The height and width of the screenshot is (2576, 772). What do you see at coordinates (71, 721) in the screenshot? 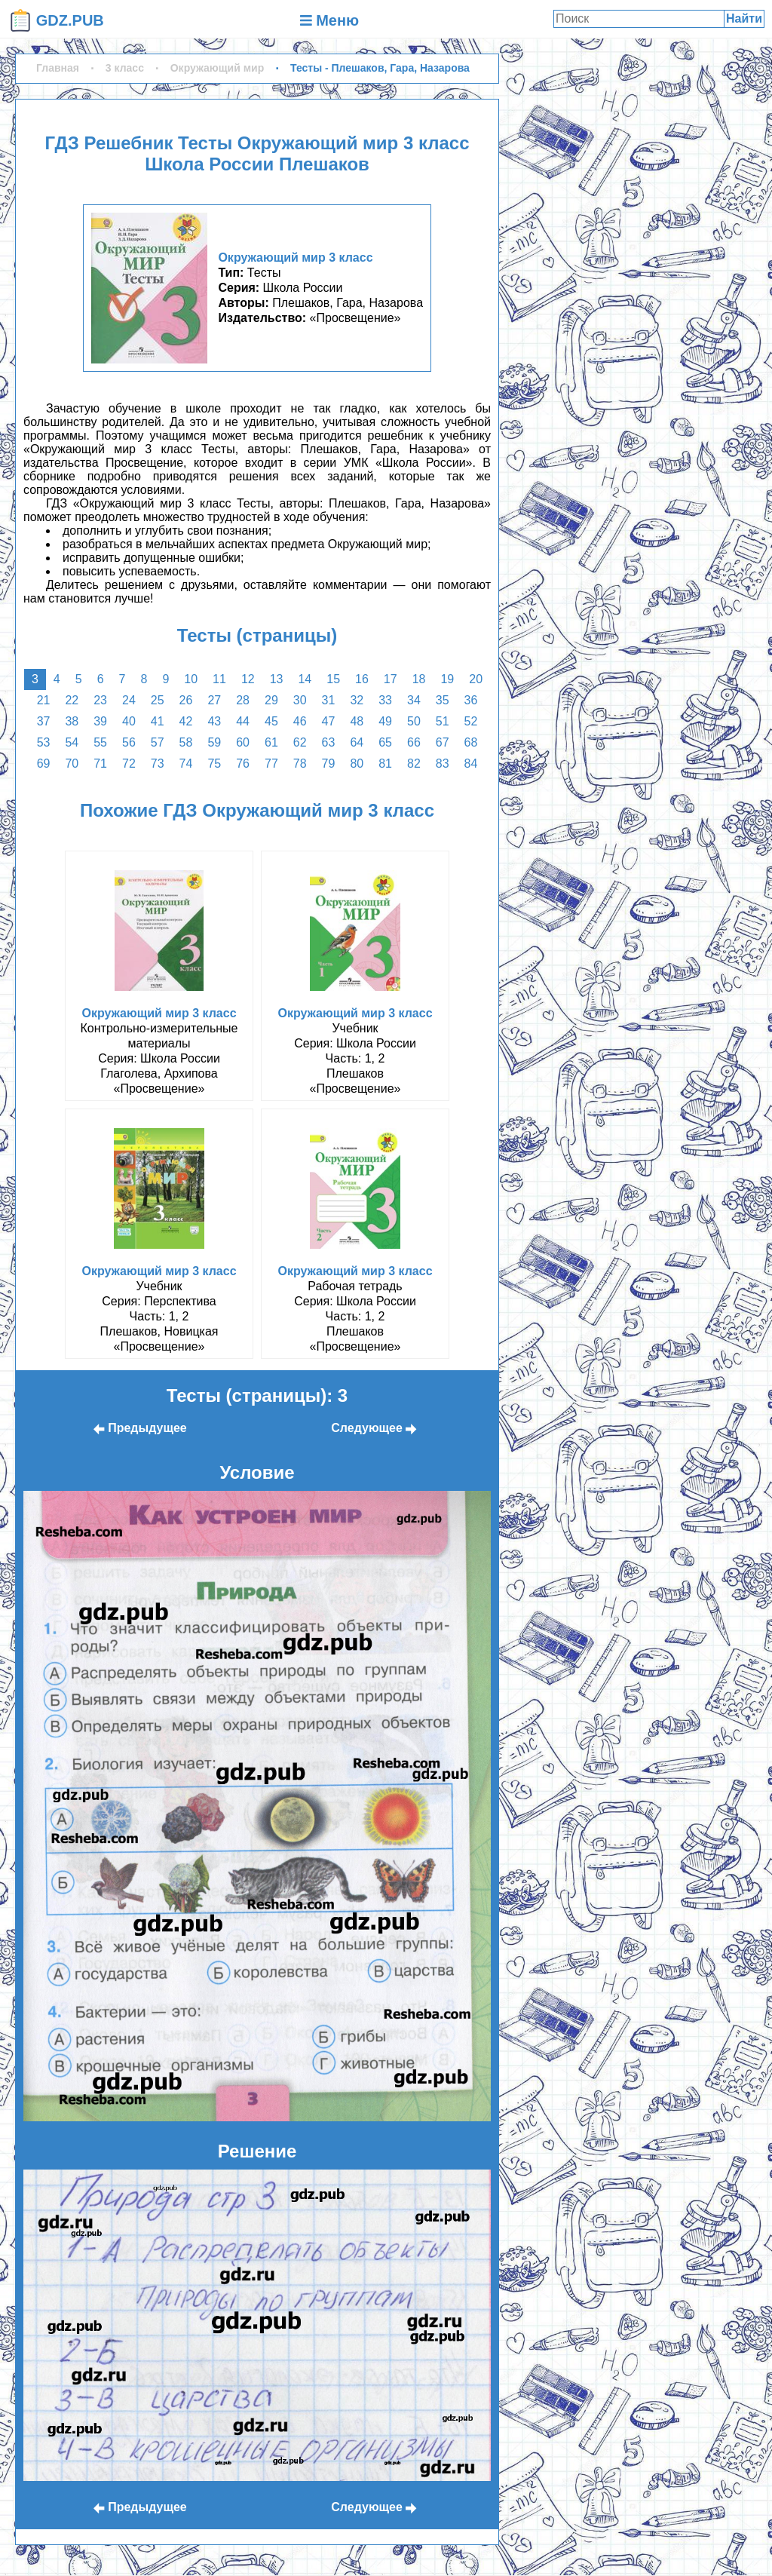
I see `38` at bounding box center [71, 721].